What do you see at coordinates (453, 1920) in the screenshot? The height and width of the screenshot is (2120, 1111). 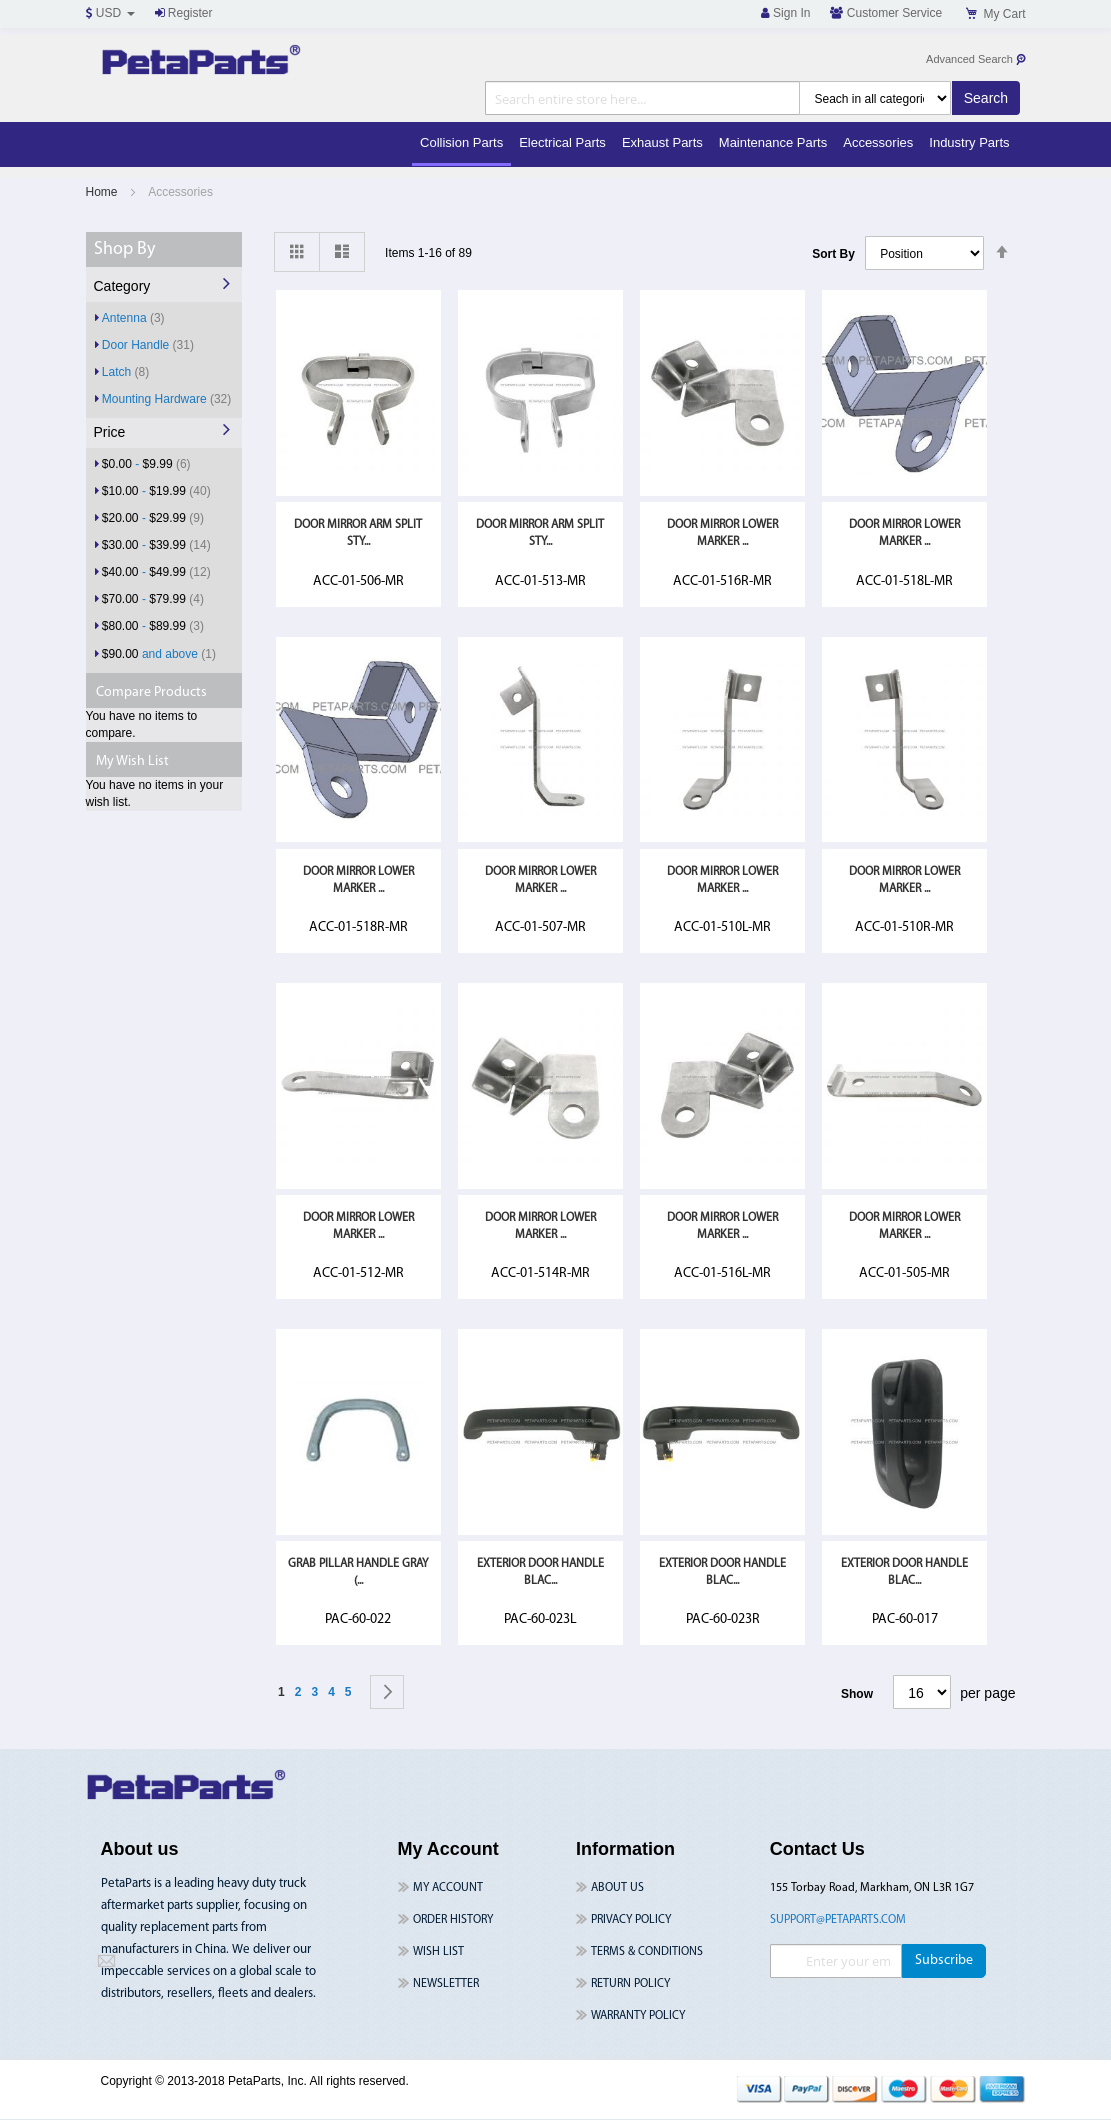 I see `Order History` at bounding box center [453, 1920].